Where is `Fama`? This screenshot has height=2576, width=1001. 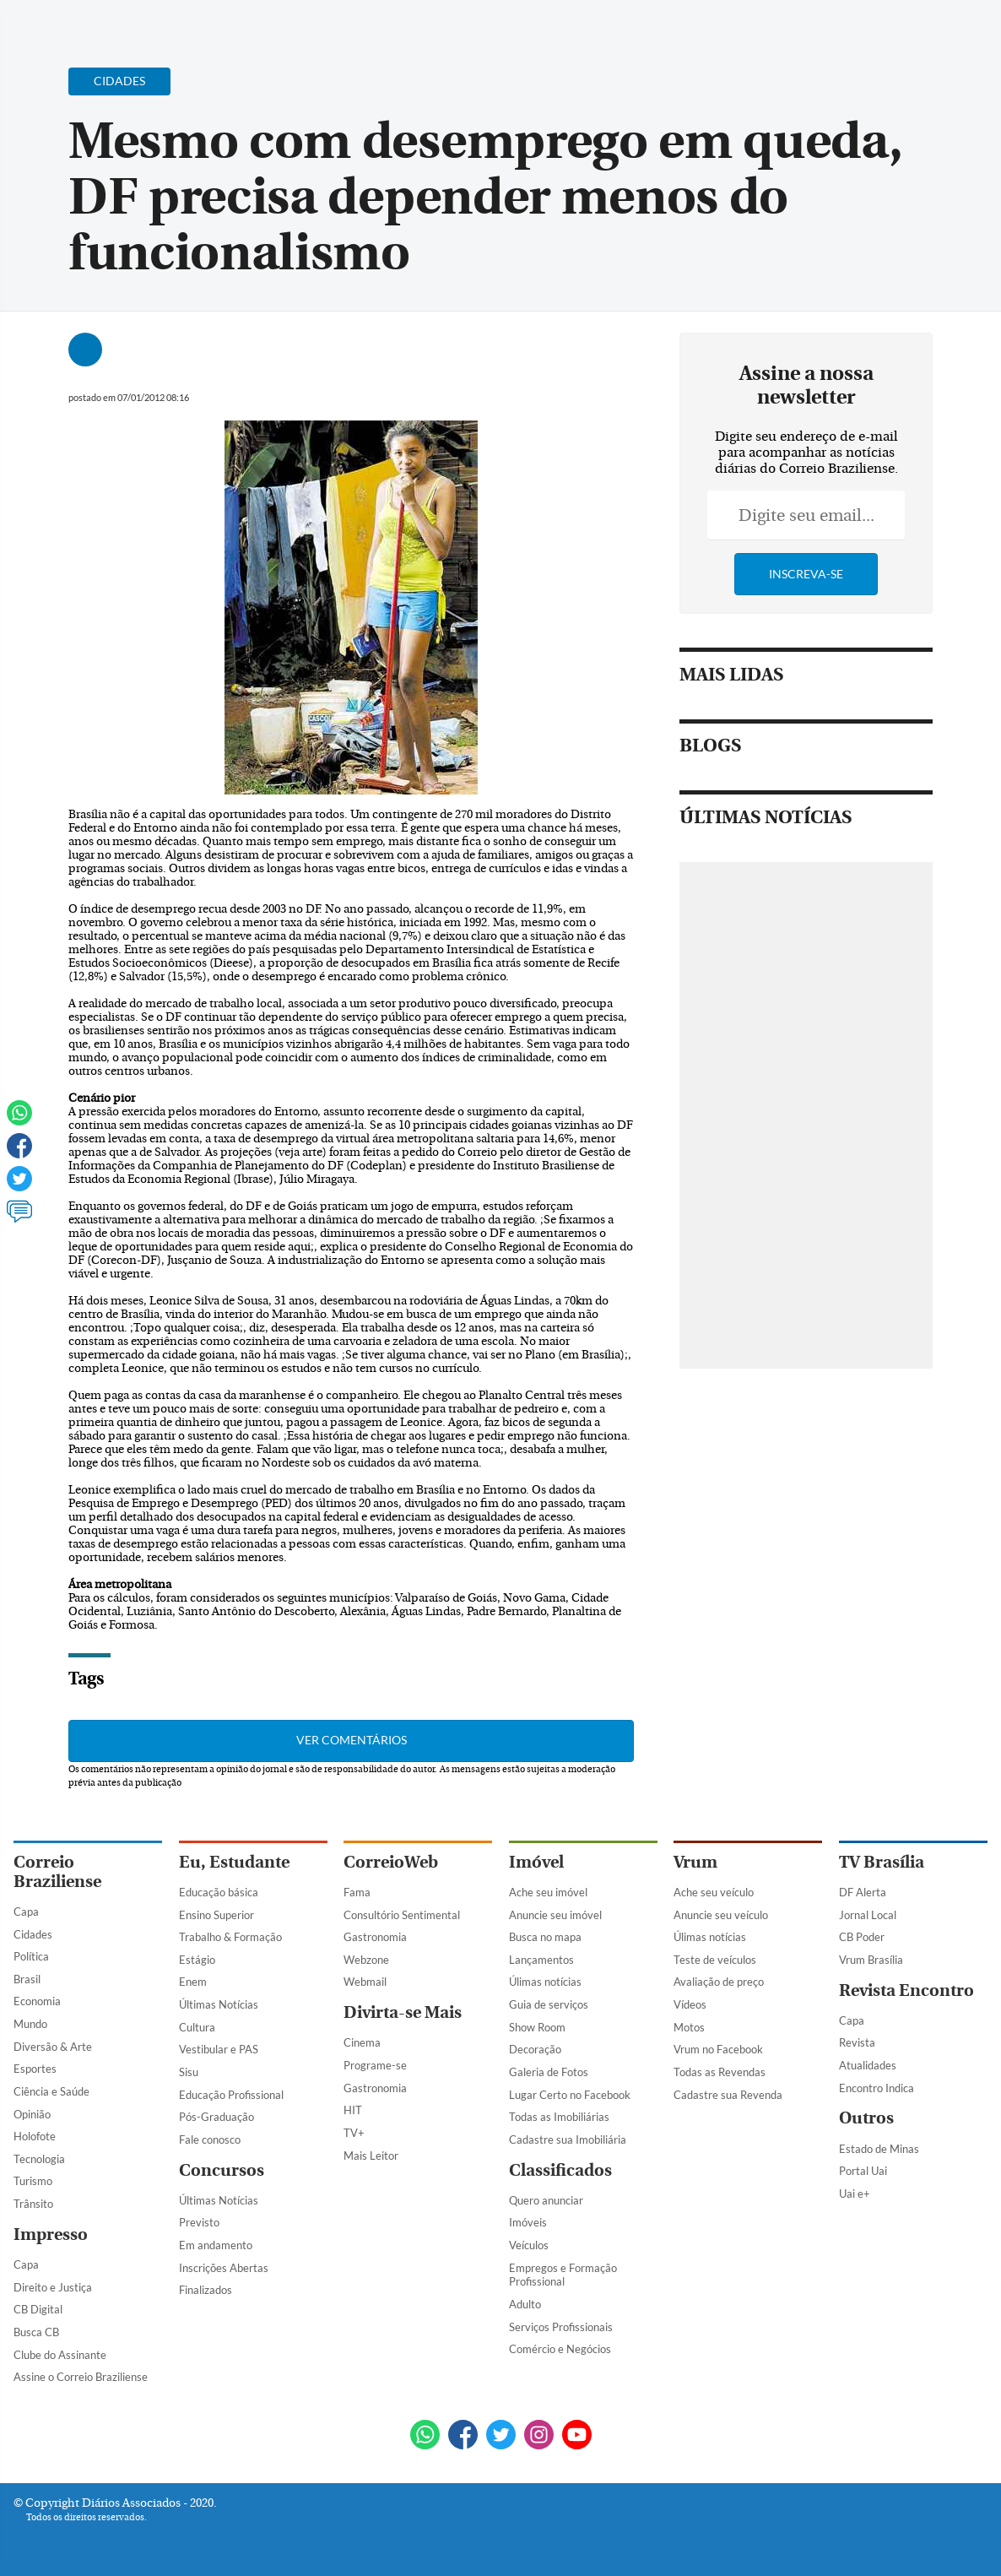 Fama is located at coordinates (357, 1892).